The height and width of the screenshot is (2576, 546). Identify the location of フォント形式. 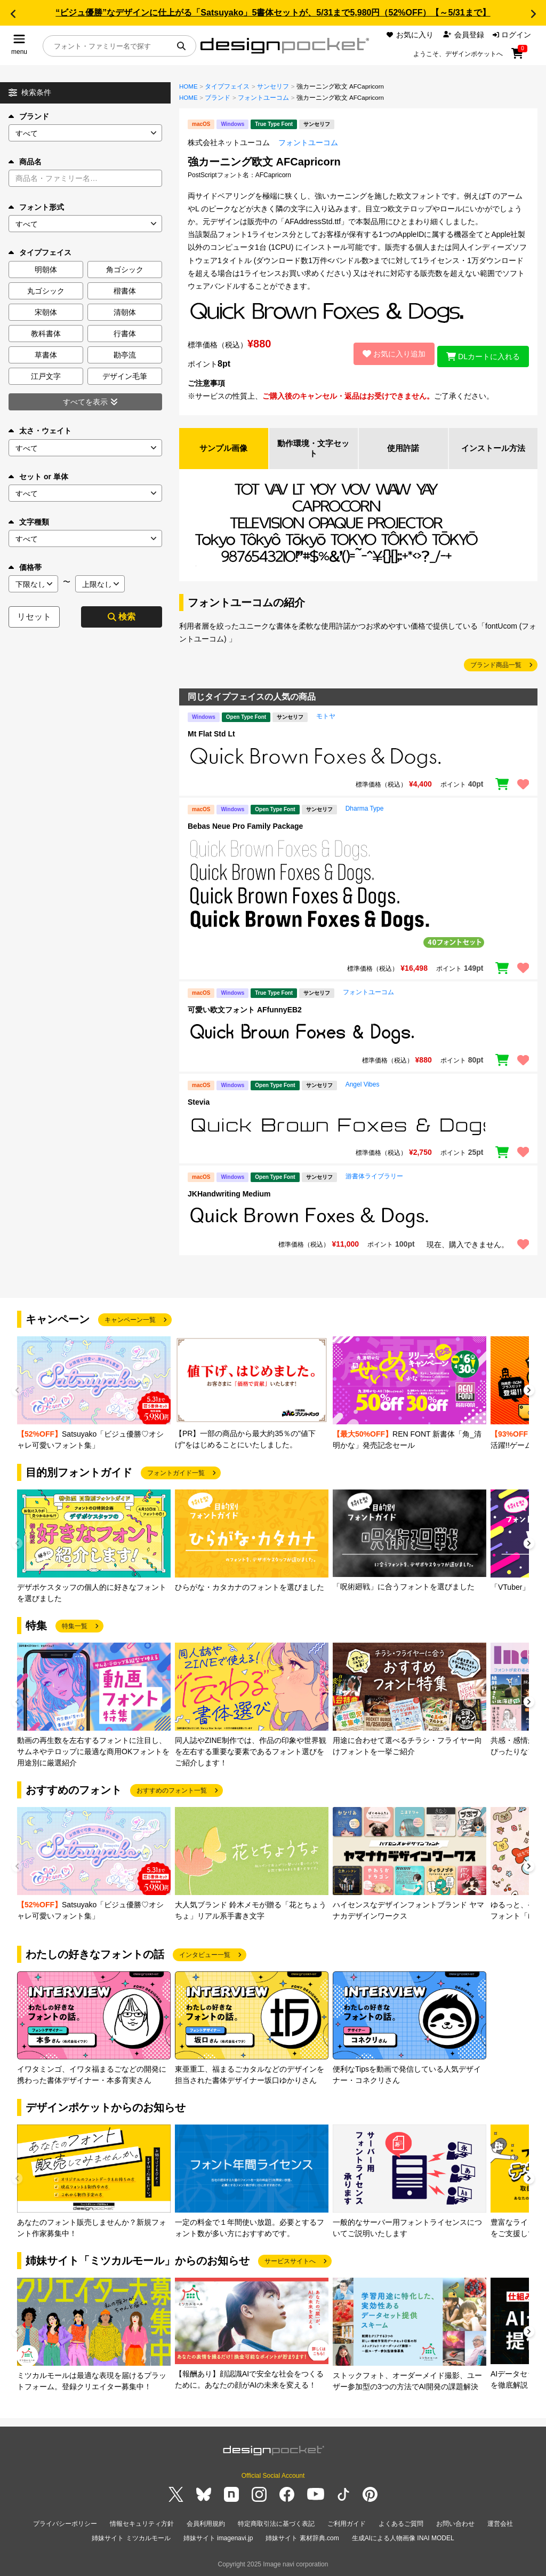
(36, 207).